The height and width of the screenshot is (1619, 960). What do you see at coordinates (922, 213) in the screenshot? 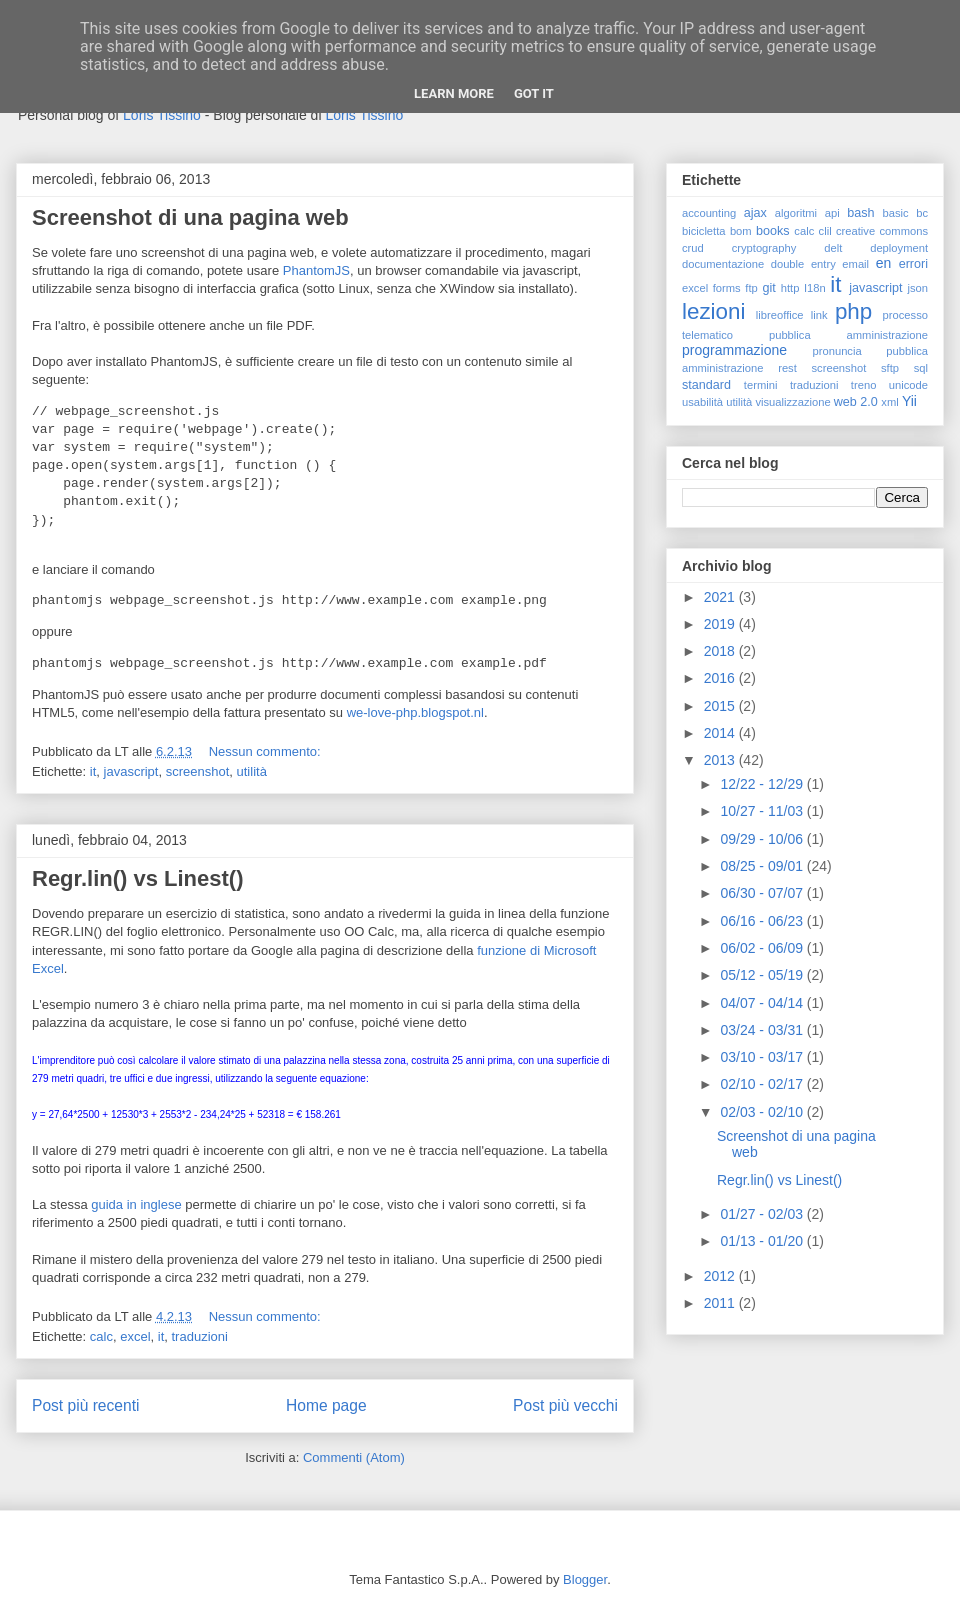
I see `bc` at bounding box center [922, 213].